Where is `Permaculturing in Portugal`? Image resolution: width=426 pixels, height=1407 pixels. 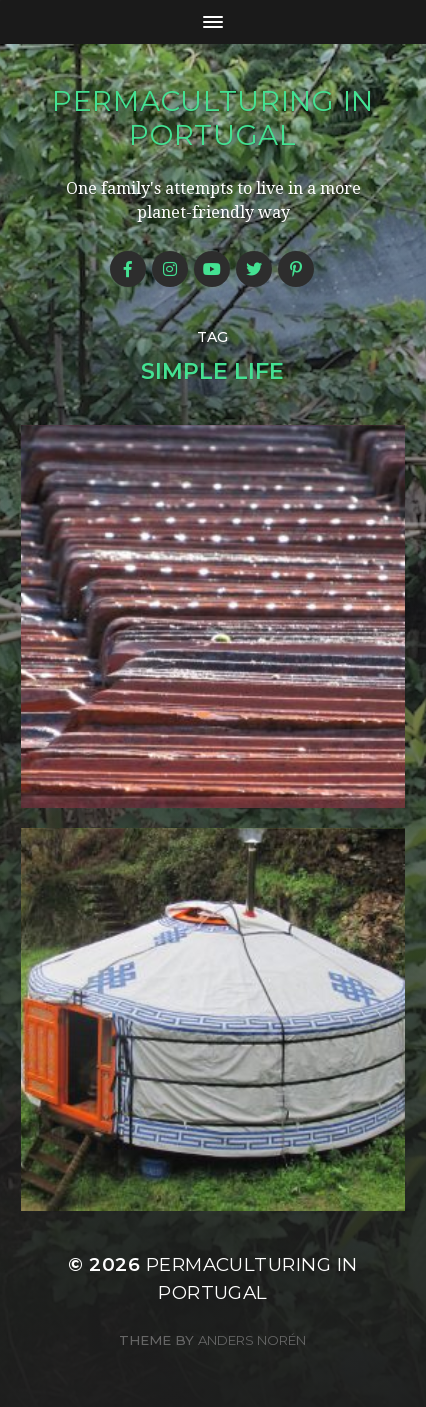 Permaculturing in Portugal is located at coordinates (213, 118).